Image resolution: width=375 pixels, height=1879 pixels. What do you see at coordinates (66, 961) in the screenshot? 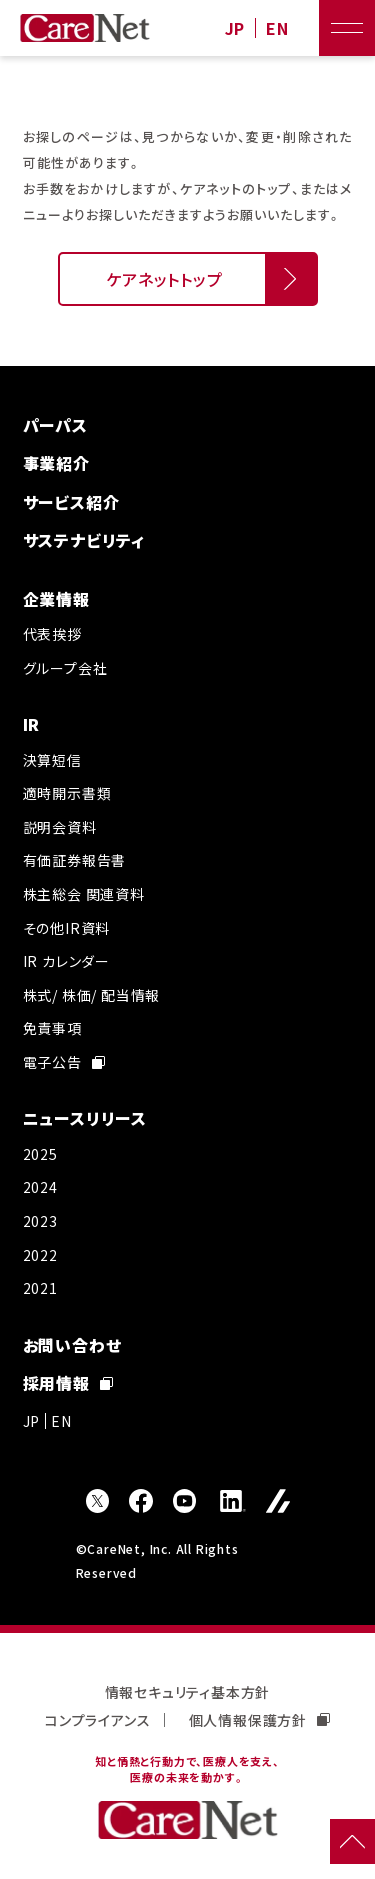
I see `IR カレンダー` at bounding box center [66, 961].